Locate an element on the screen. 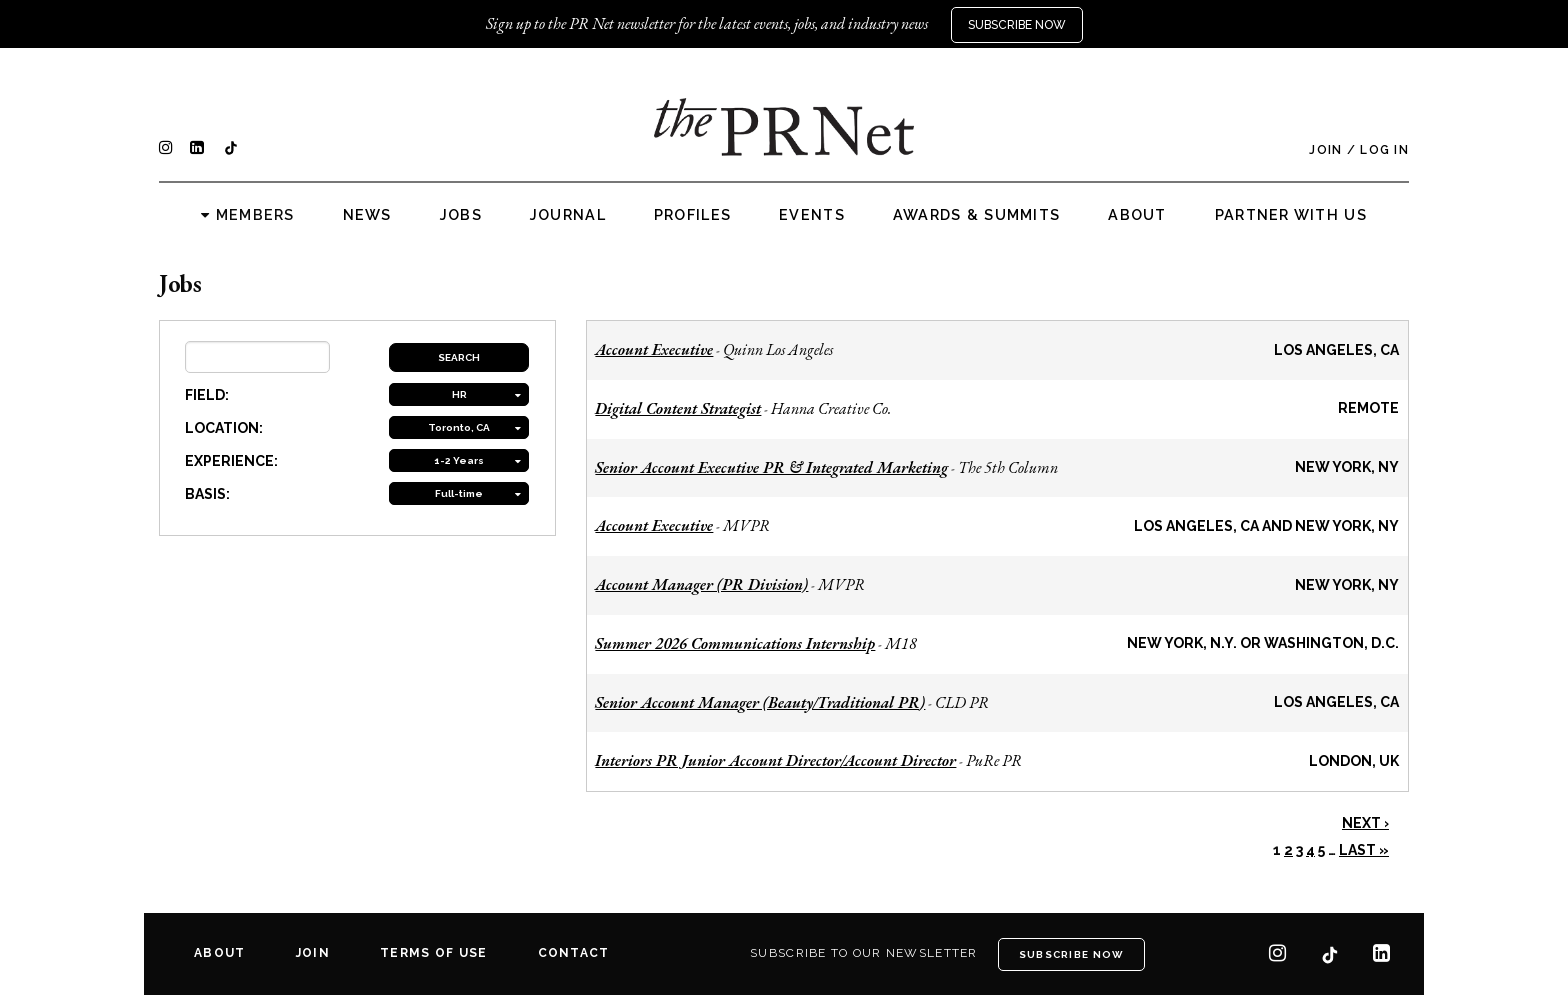 The width and height of the screenshot is (1568, 995). Senior Account Manager (Beauty/Traditional PR) is located at coordinates (760, 702).